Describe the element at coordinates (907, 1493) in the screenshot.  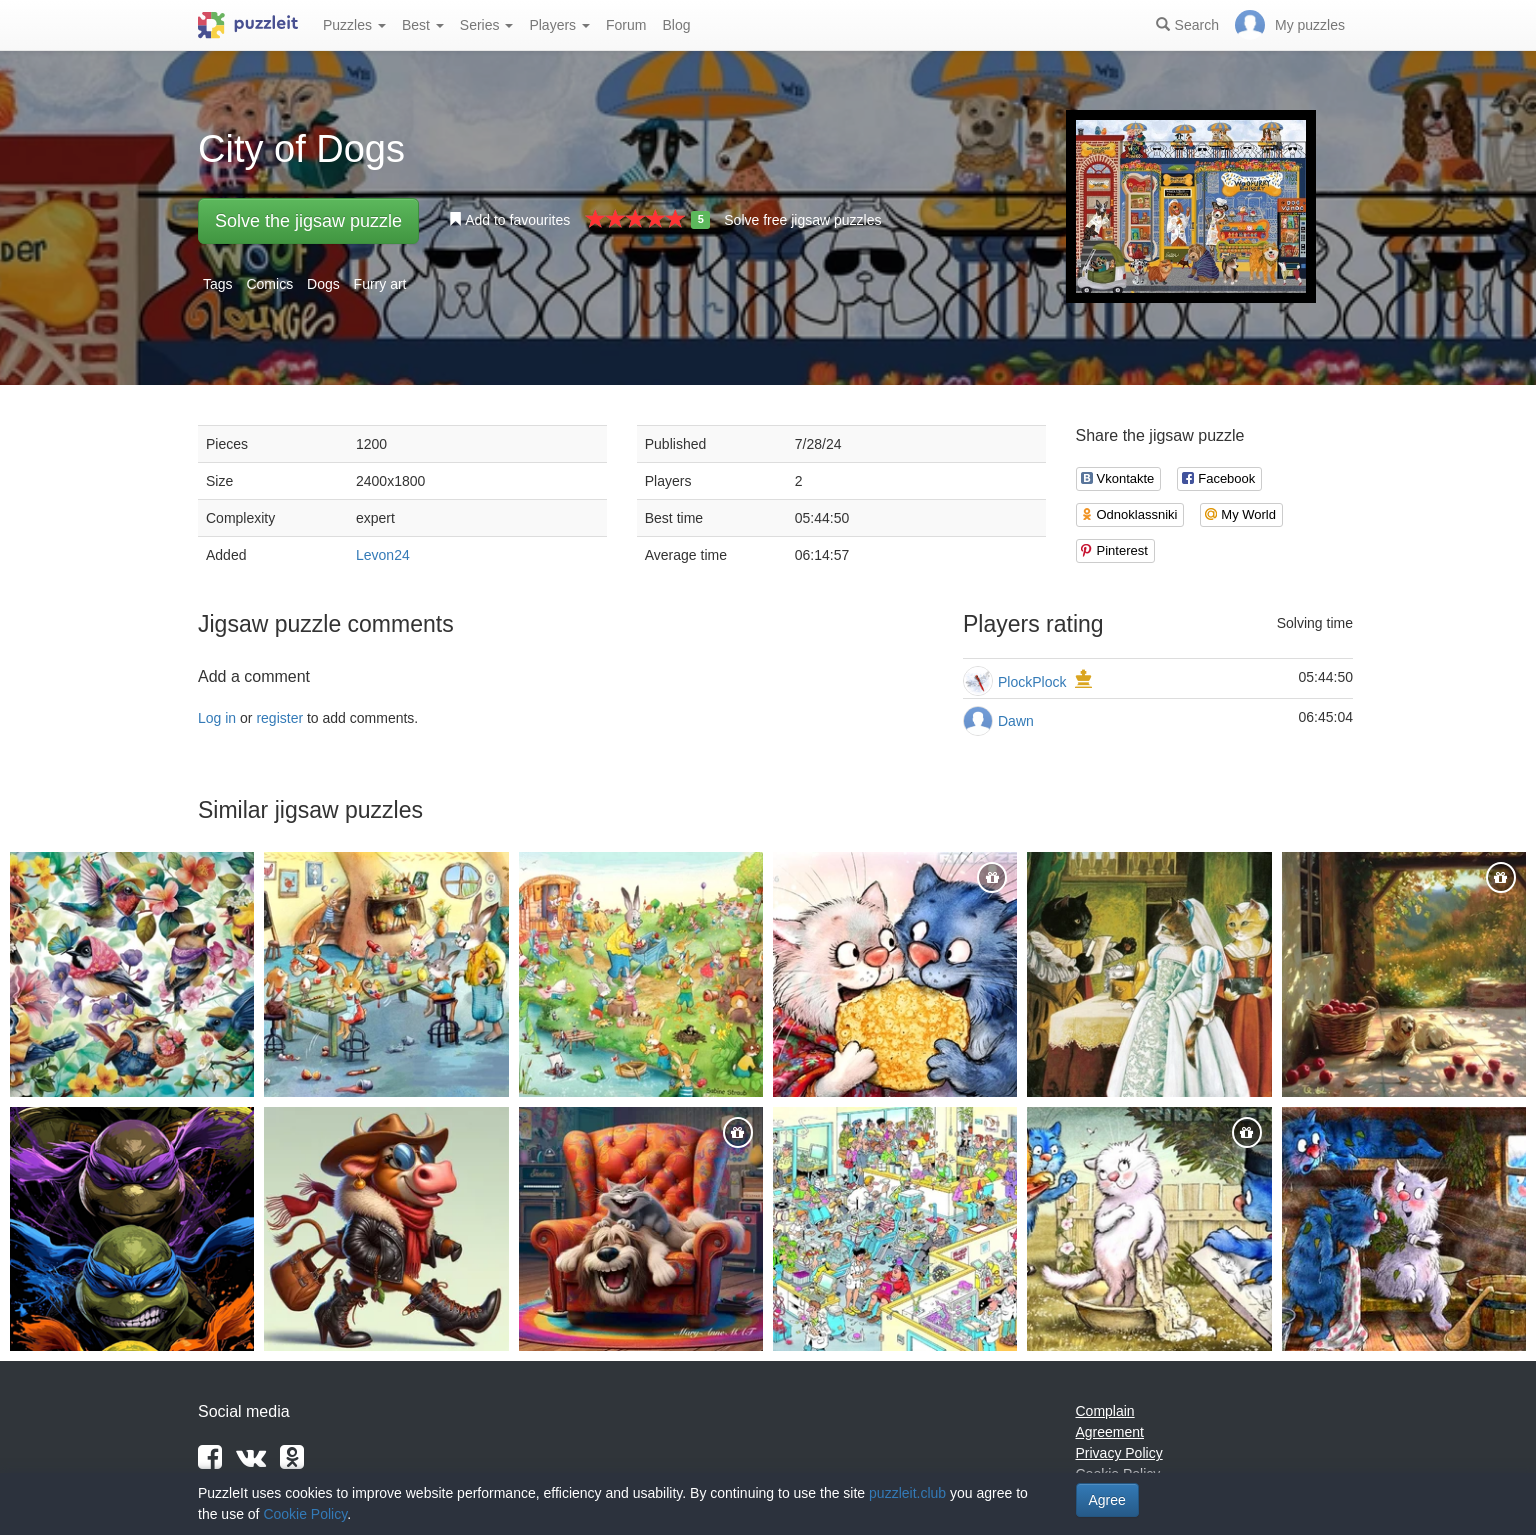
I see `puzzleit.club` at that location.